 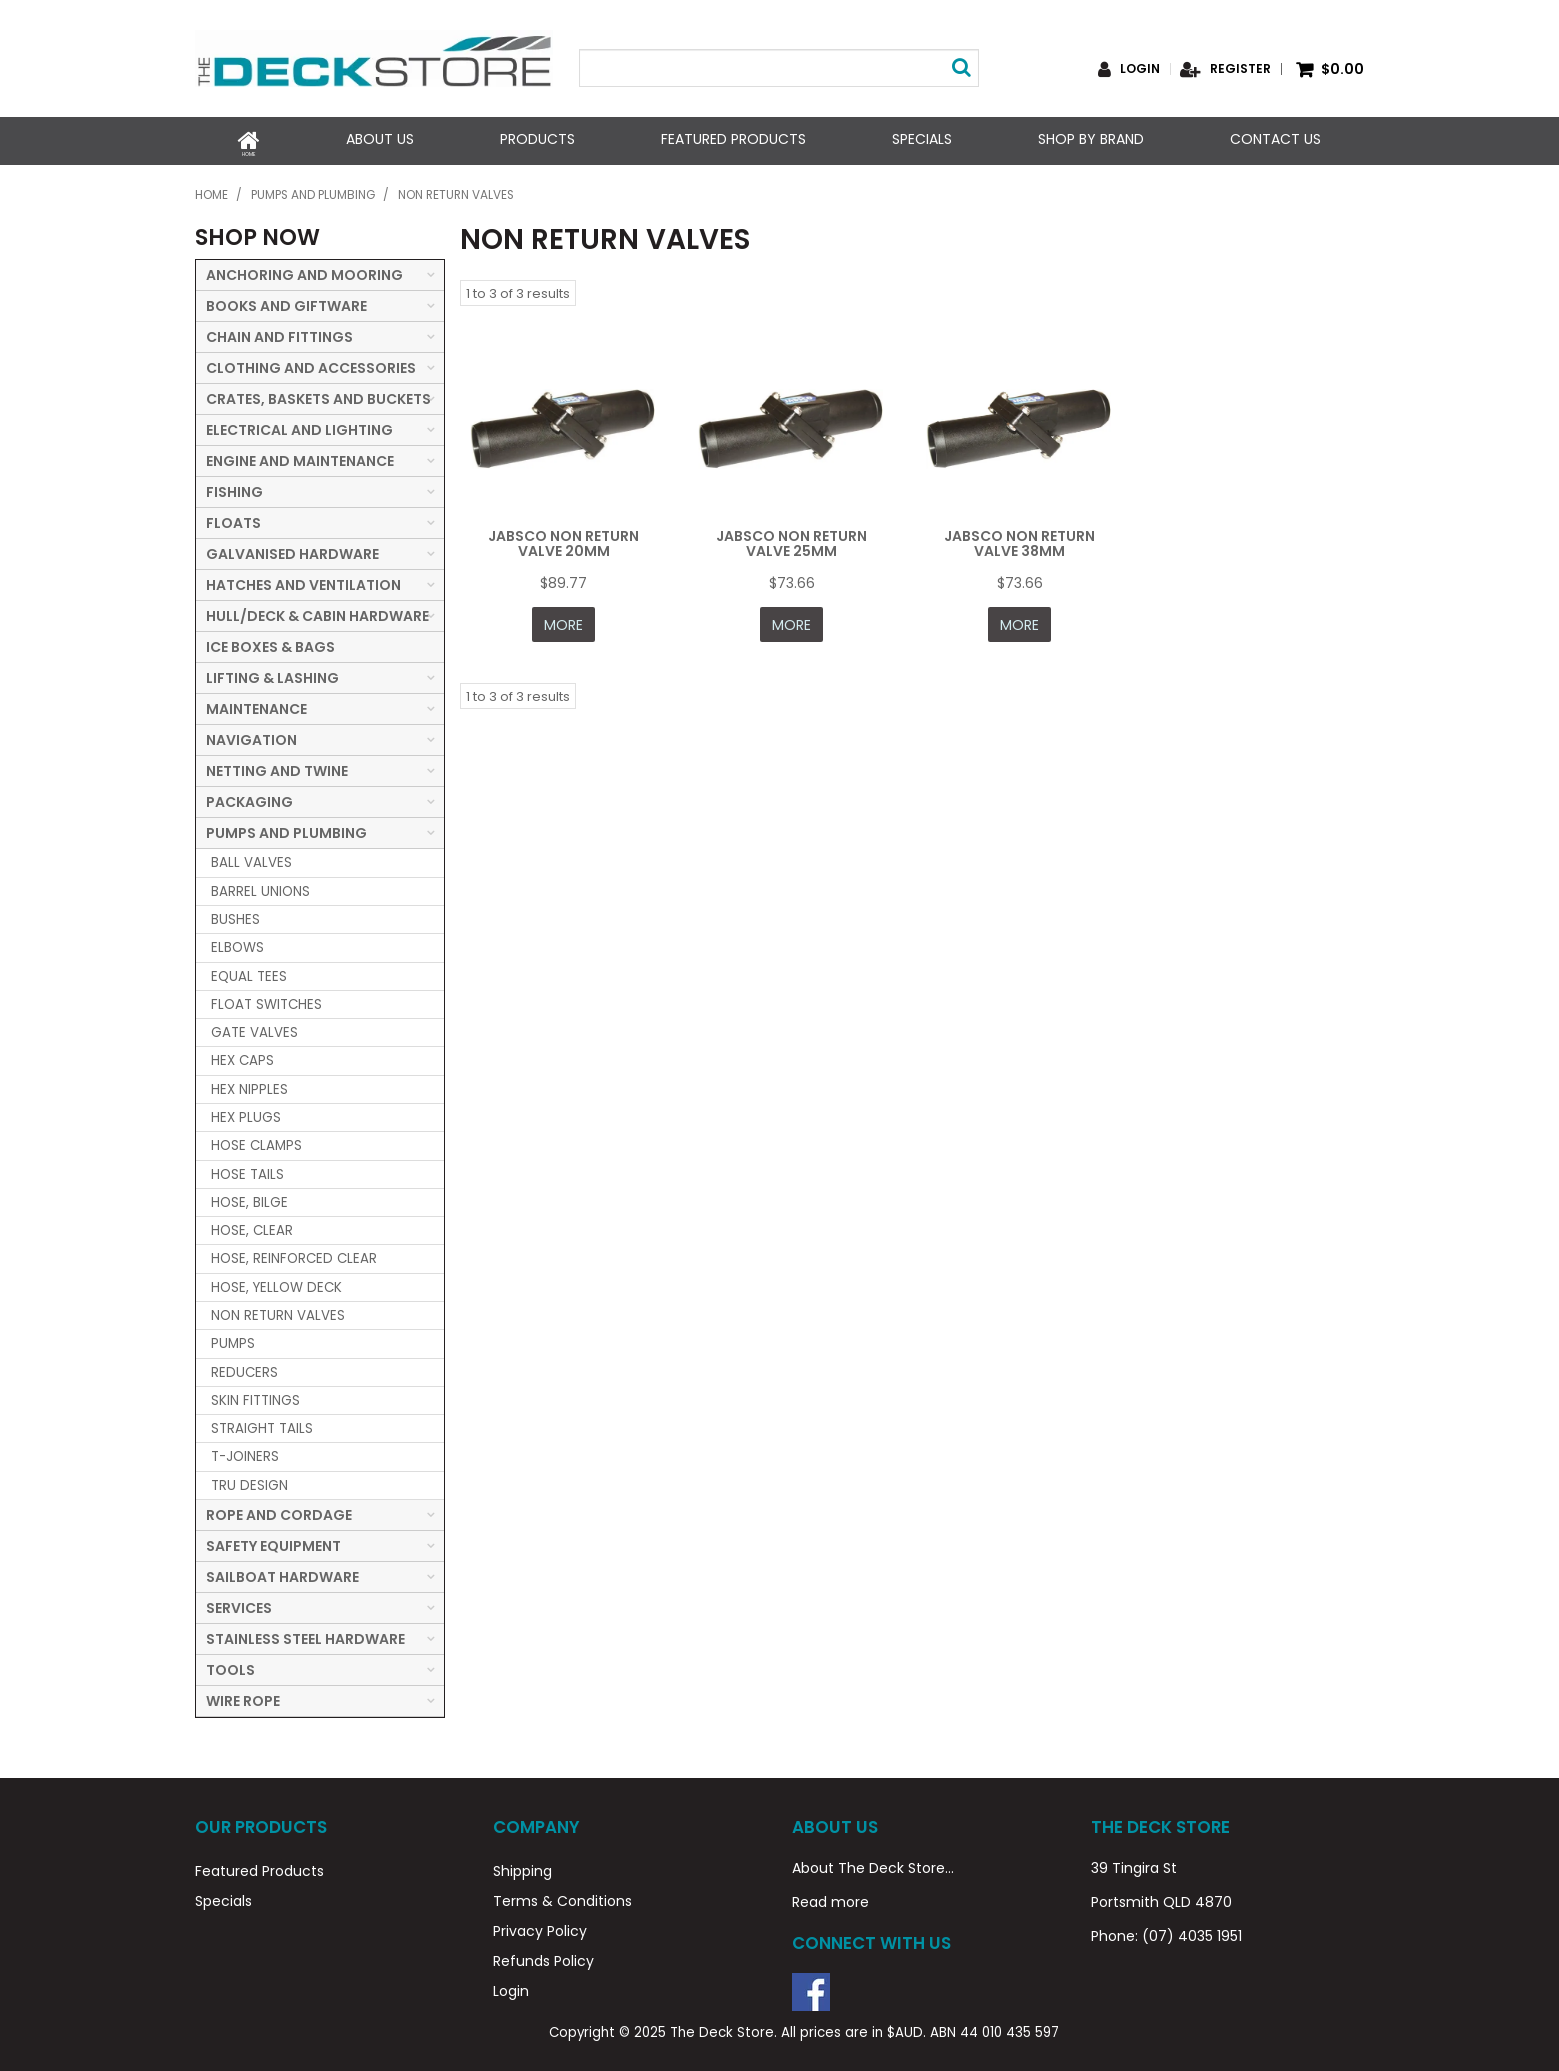 I want to click on HATCHES AND VENTILATION [tab], so click(x=303, y=581).